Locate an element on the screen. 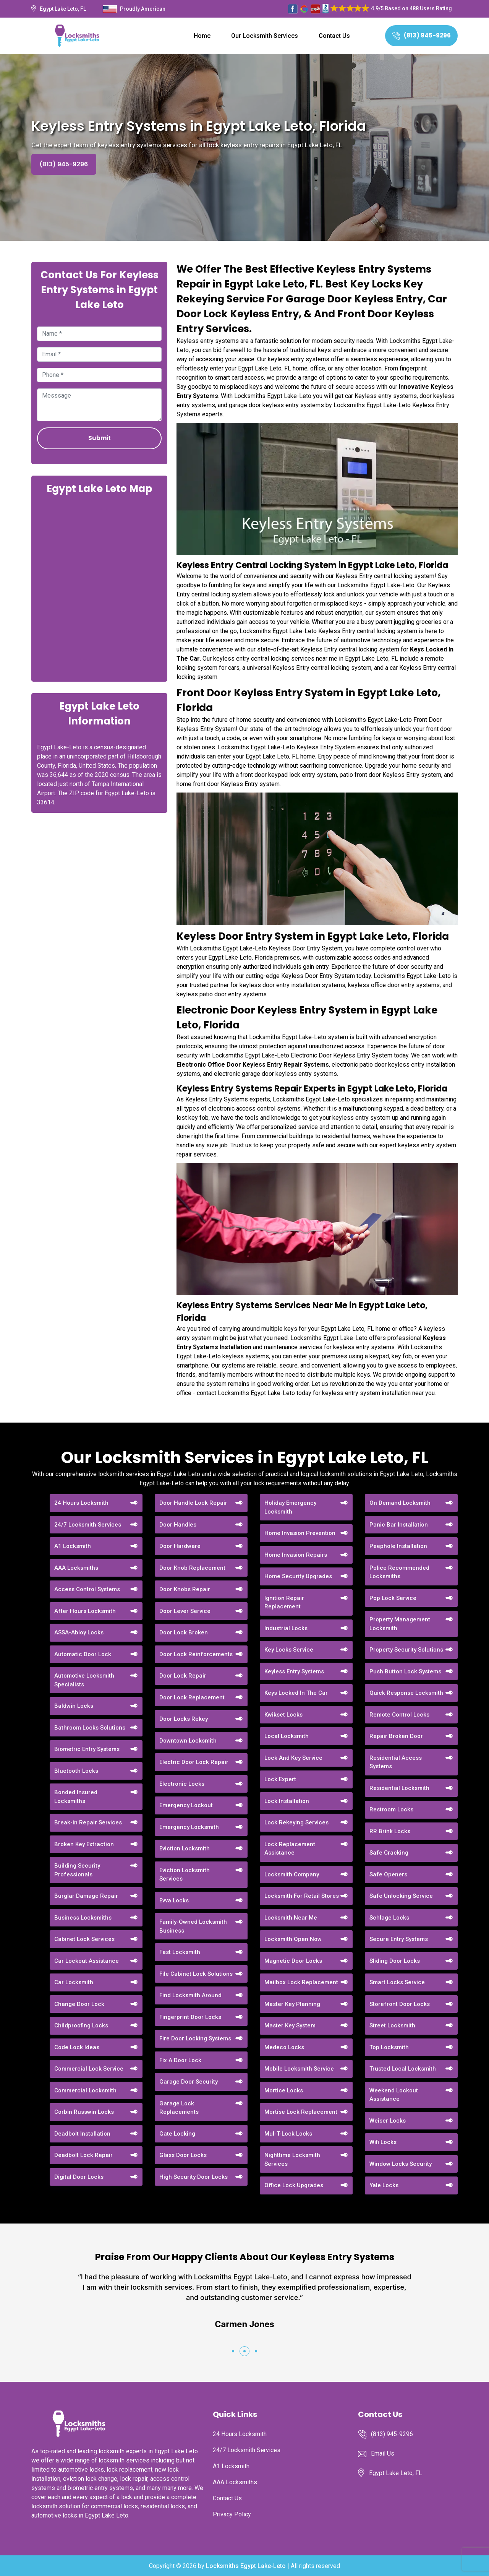 The image size is (489, 2576). Safe Unlocking Service is located at coordinates (401, 1895).